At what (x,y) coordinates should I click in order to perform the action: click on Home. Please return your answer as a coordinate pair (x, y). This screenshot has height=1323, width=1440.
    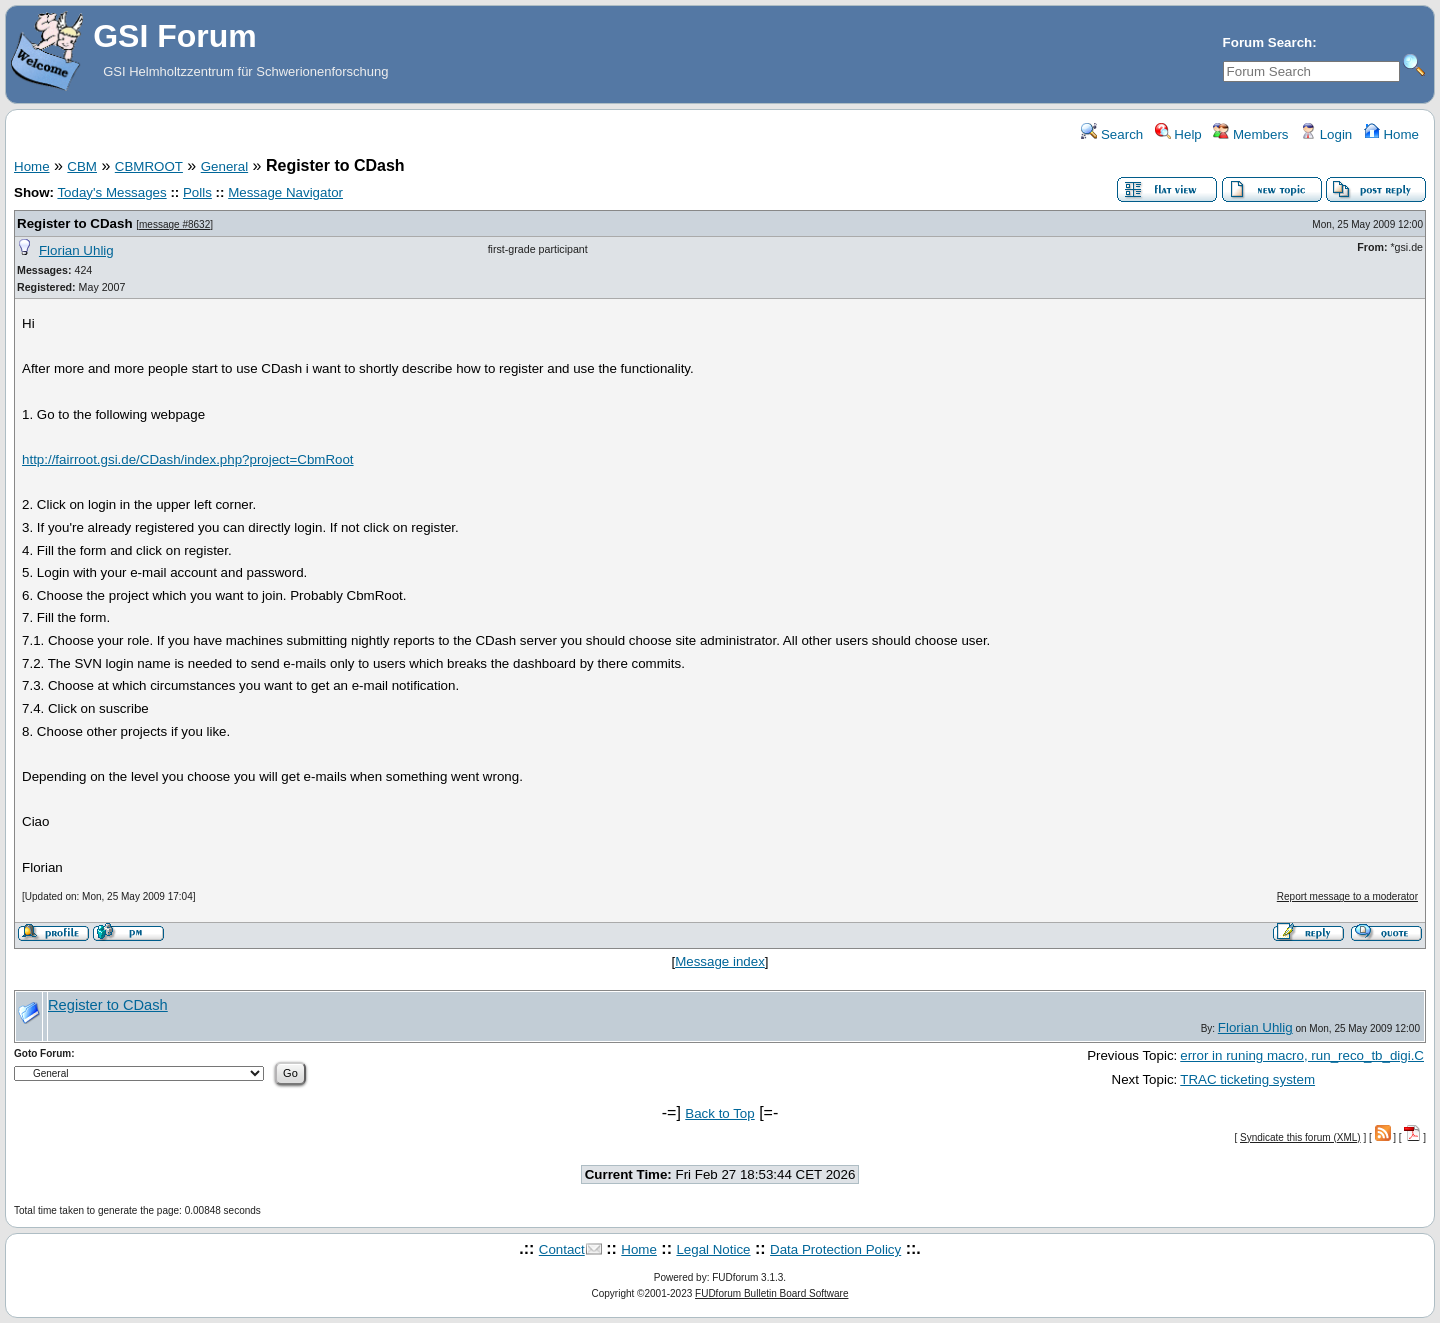
    Looking at the image, I should click on (1391, 134).